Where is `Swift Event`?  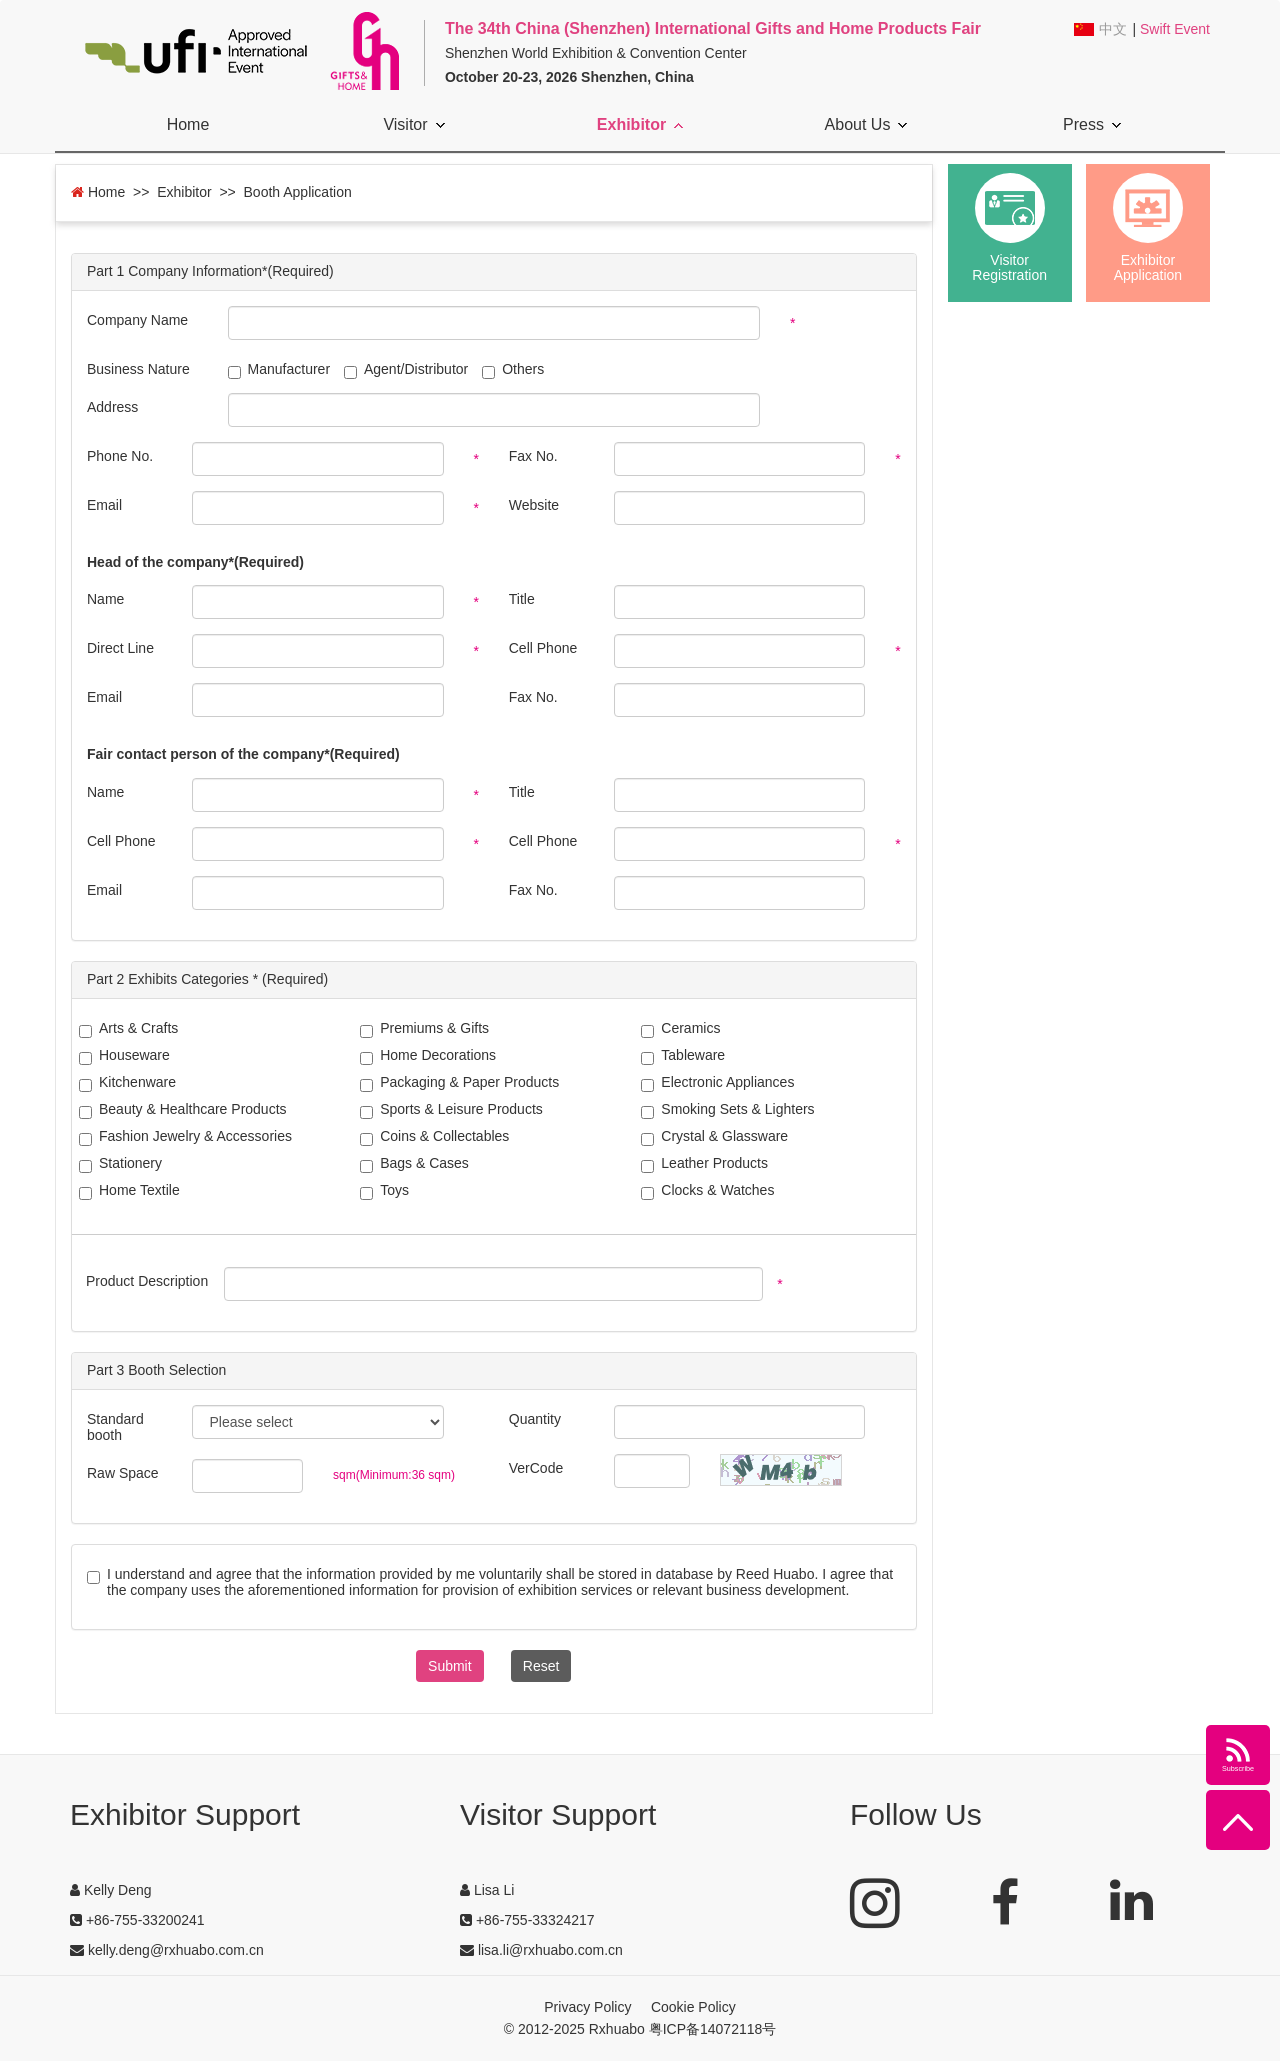
Swift Event is located at coordinates (1175, 29).